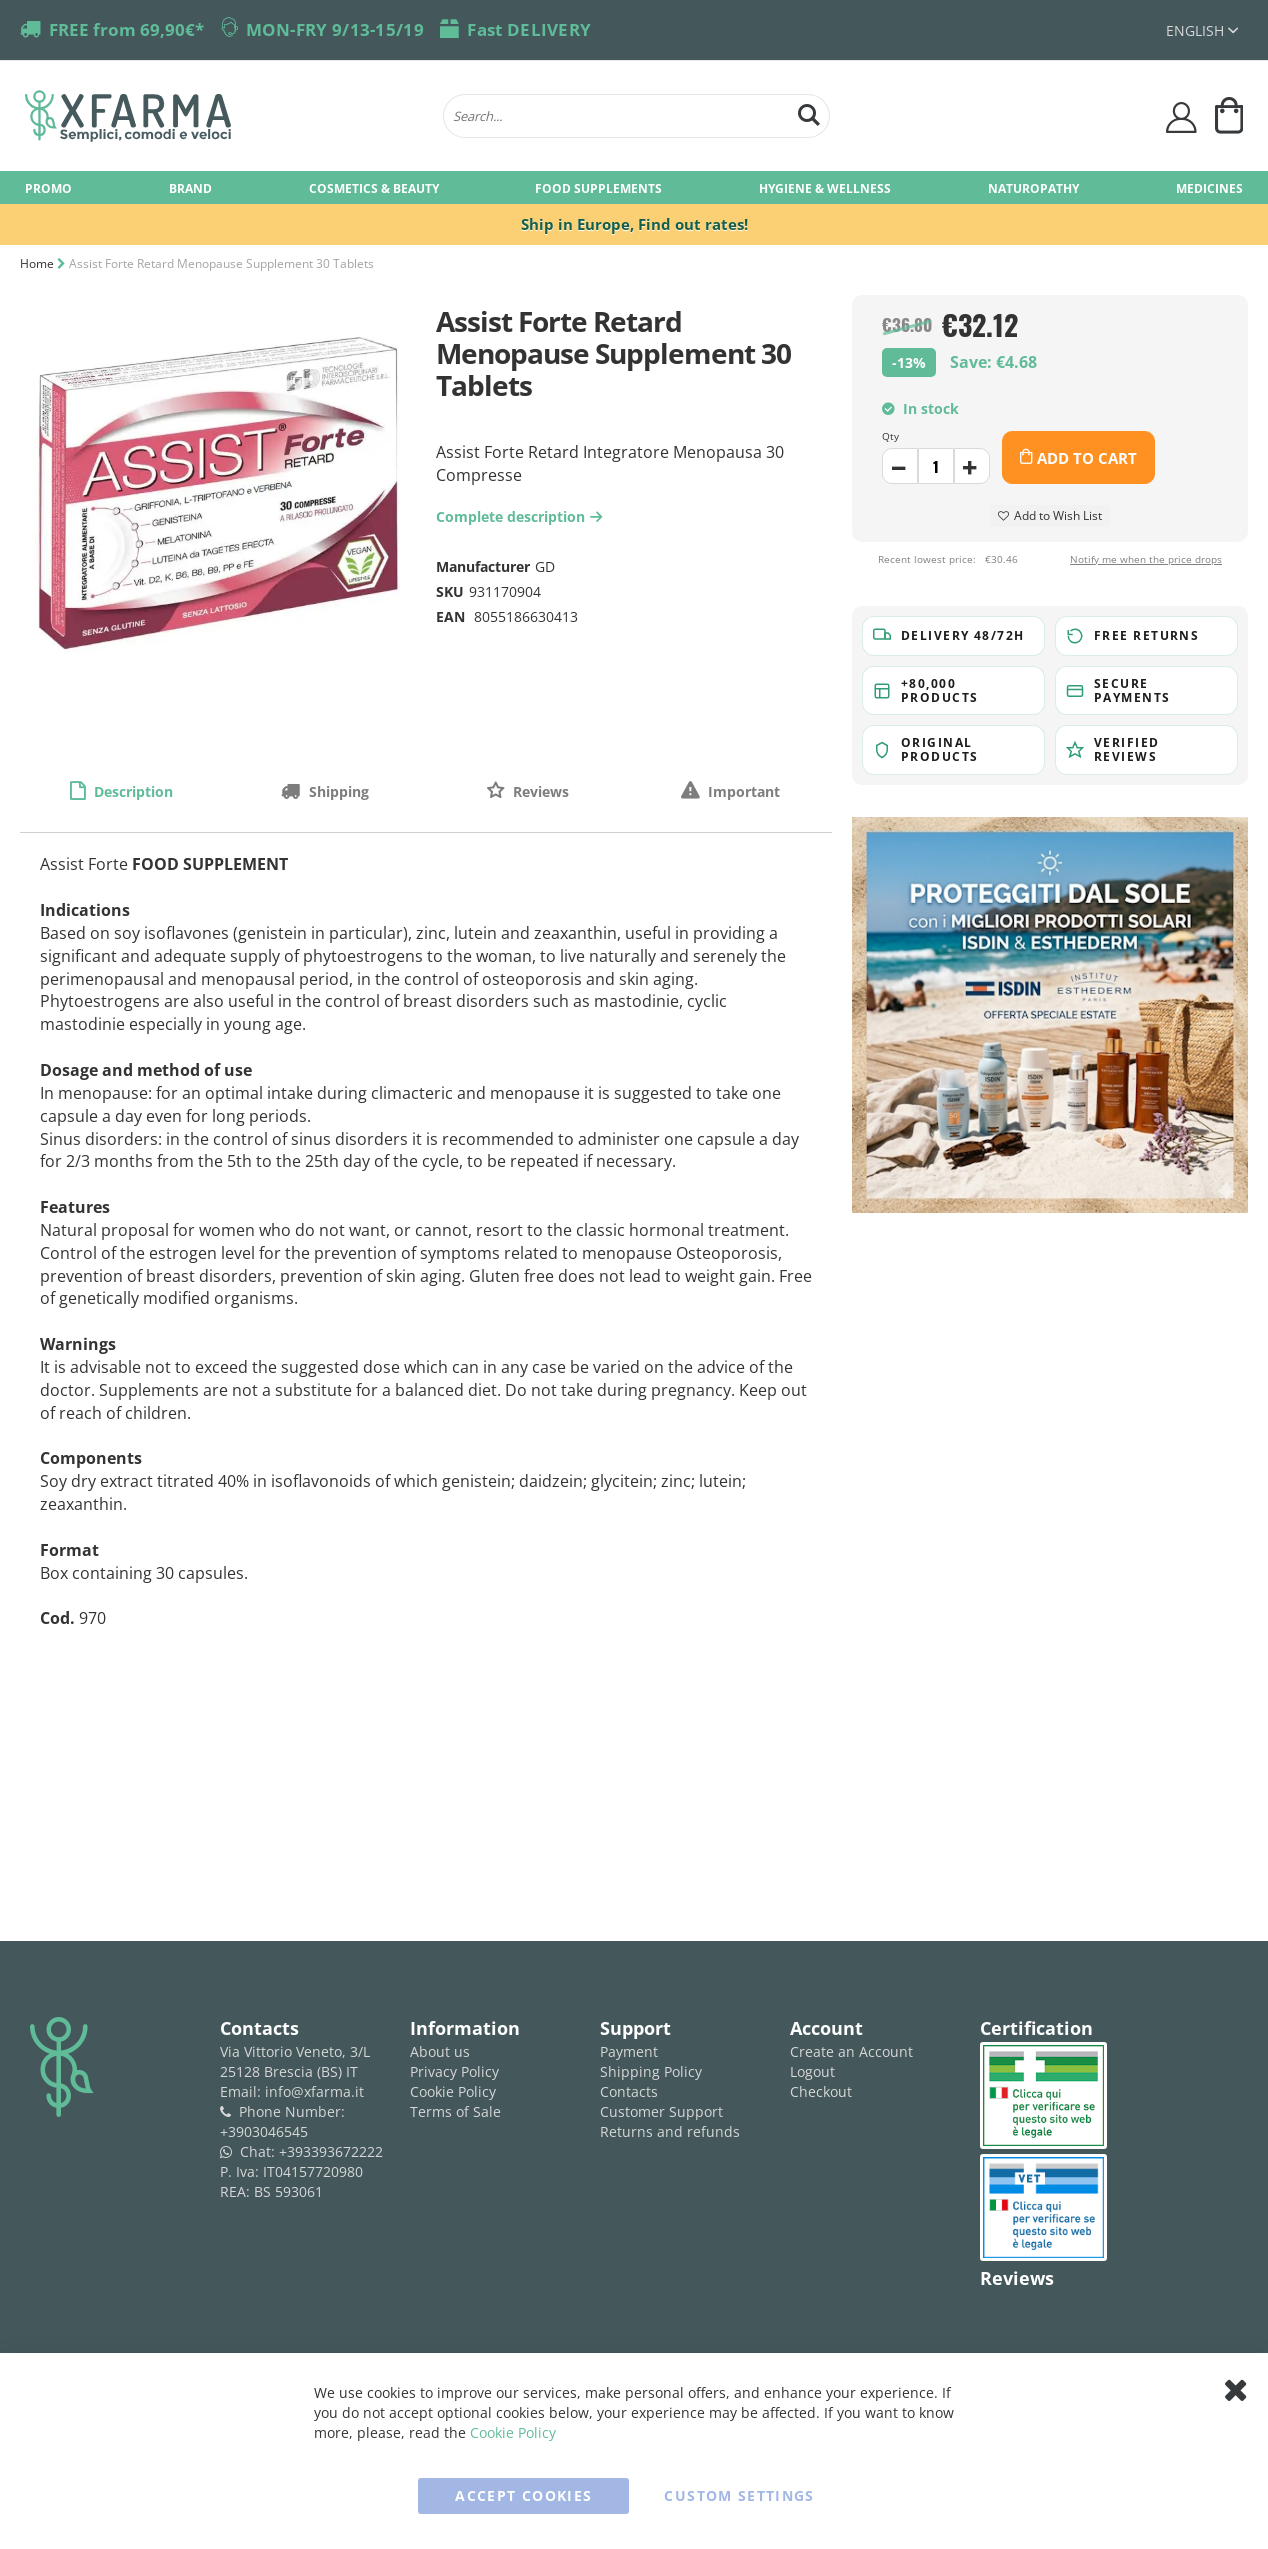  I want to click on FREE from 69,90€*, so click(126, 29).